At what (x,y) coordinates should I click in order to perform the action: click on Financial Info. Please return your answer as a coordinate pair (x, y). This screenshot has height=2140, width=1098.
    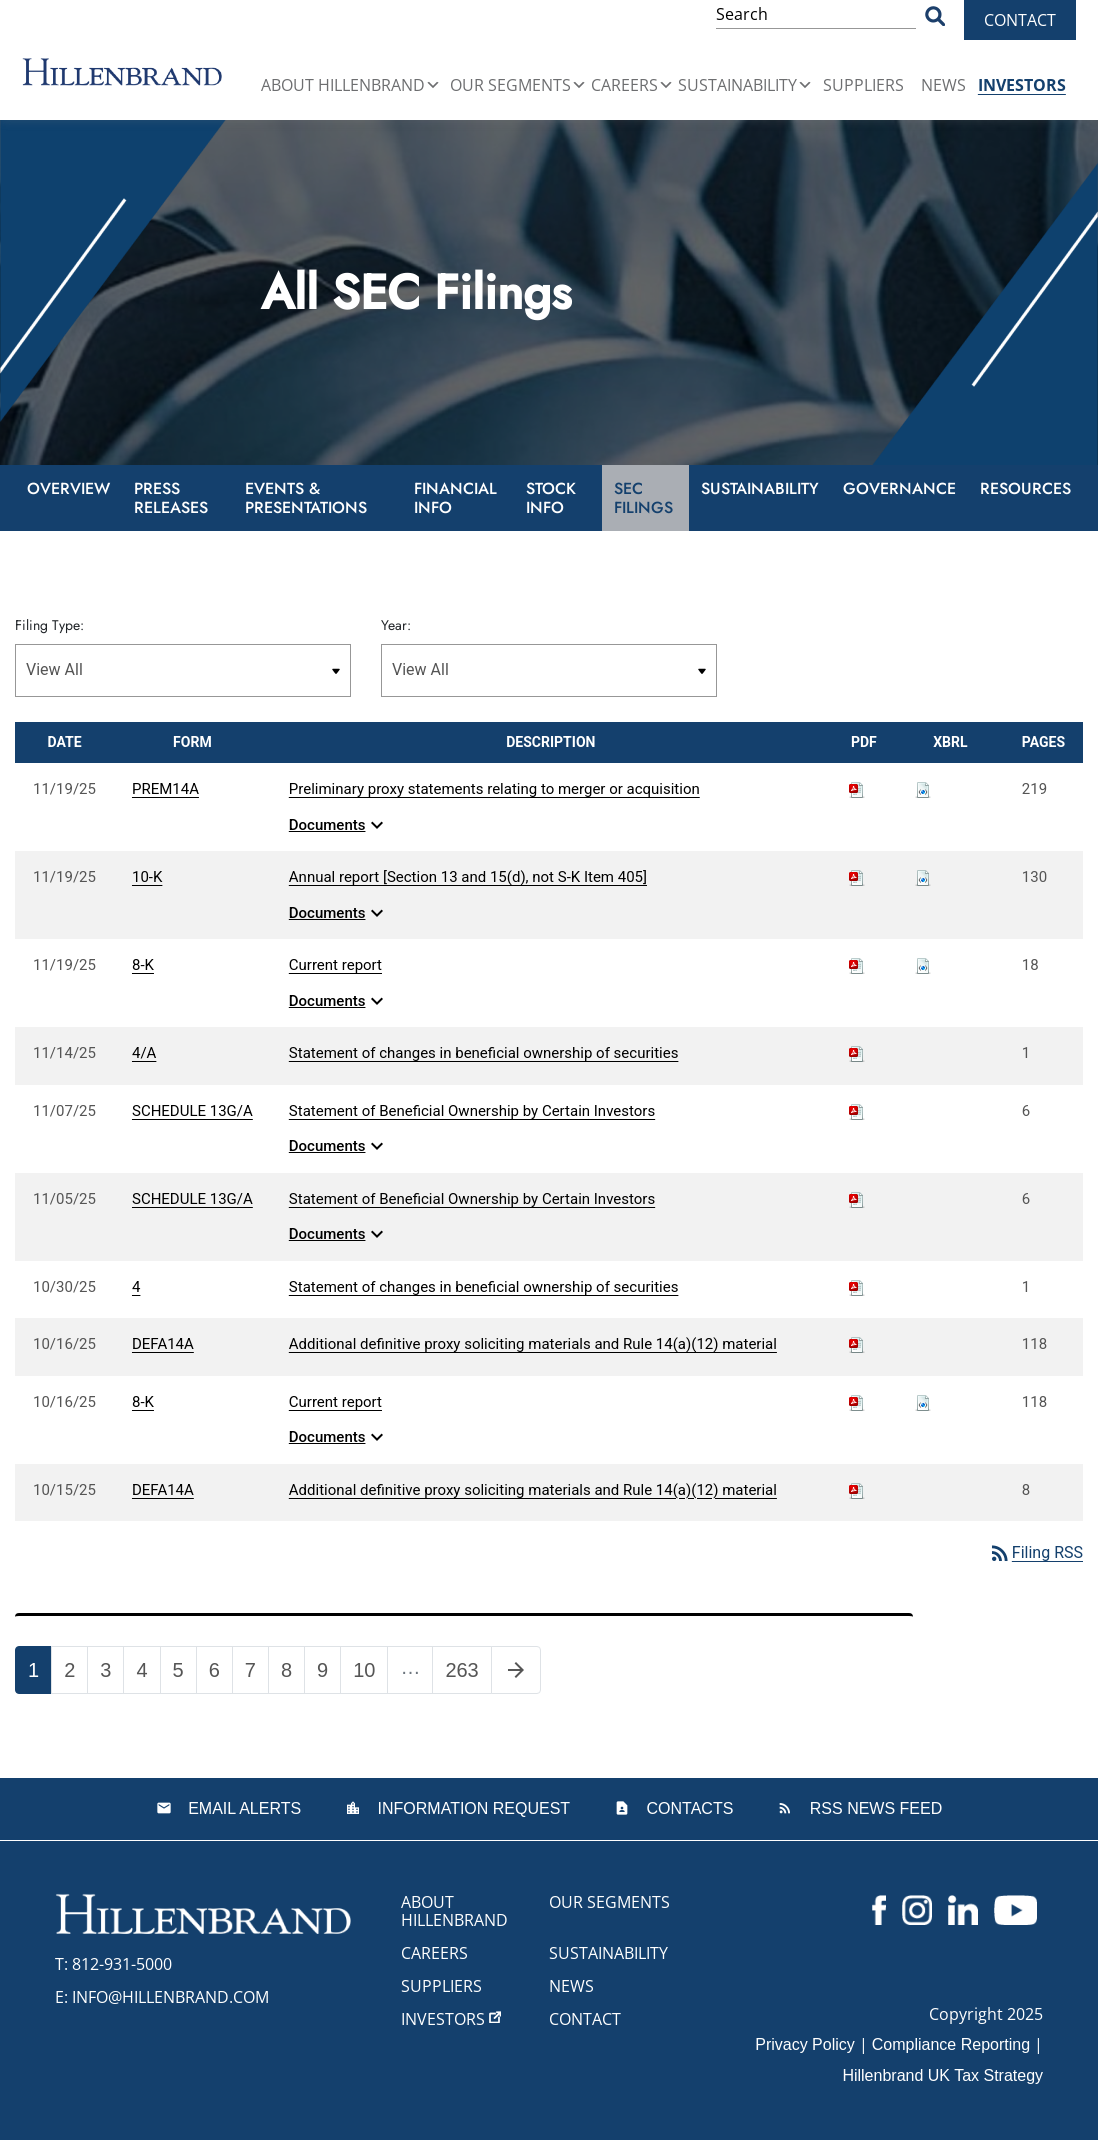
    Looking at the image, I should click on (455, 498).